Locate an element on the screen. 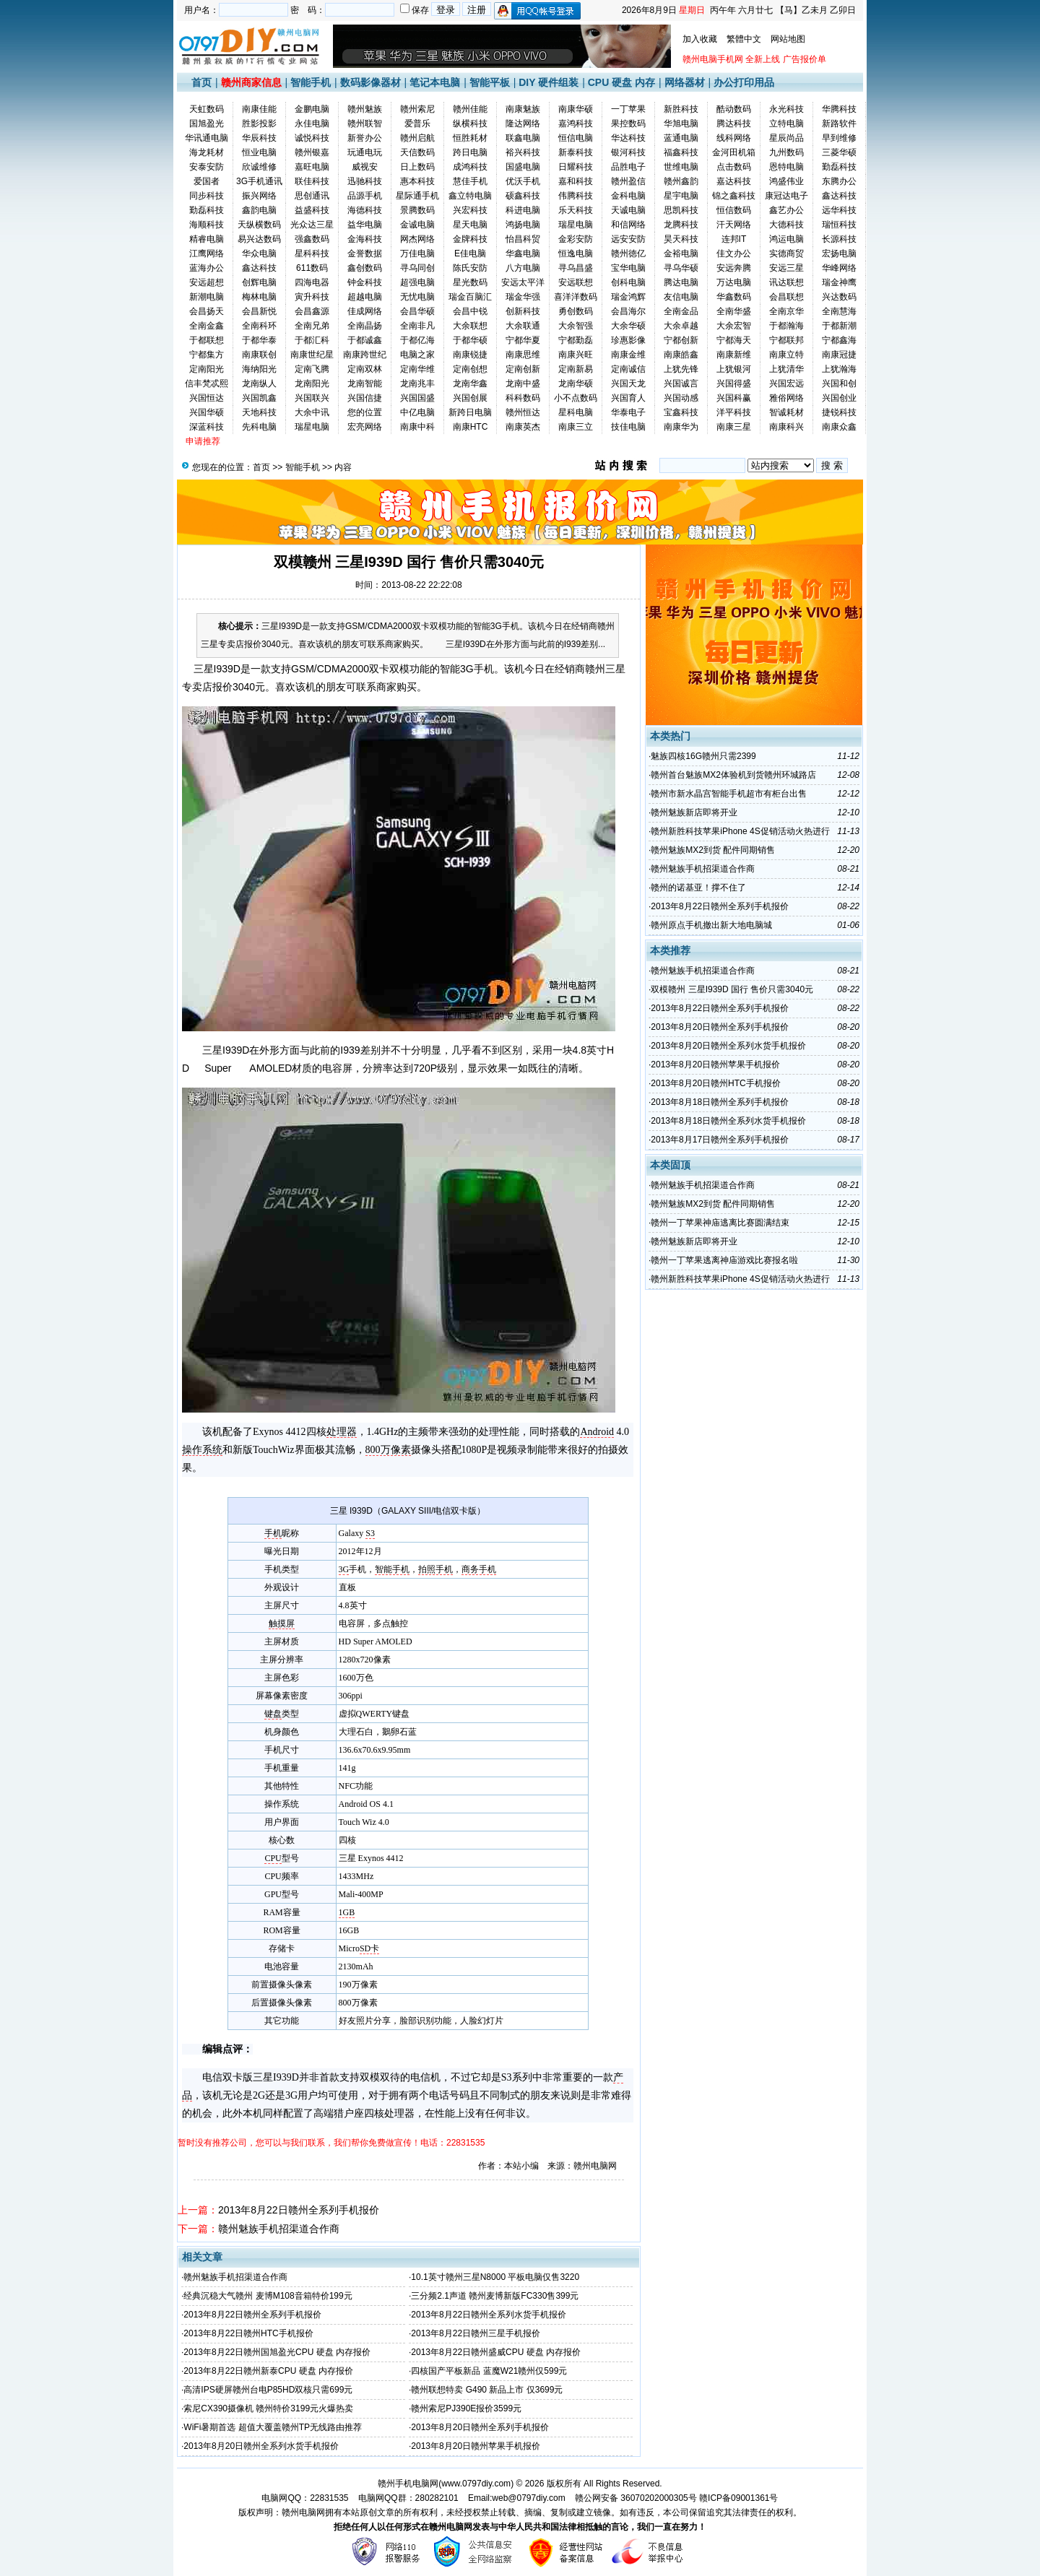 This screenshot has width=1040, height=2576. 寻乌同创 is located at coordinates (417, 268).